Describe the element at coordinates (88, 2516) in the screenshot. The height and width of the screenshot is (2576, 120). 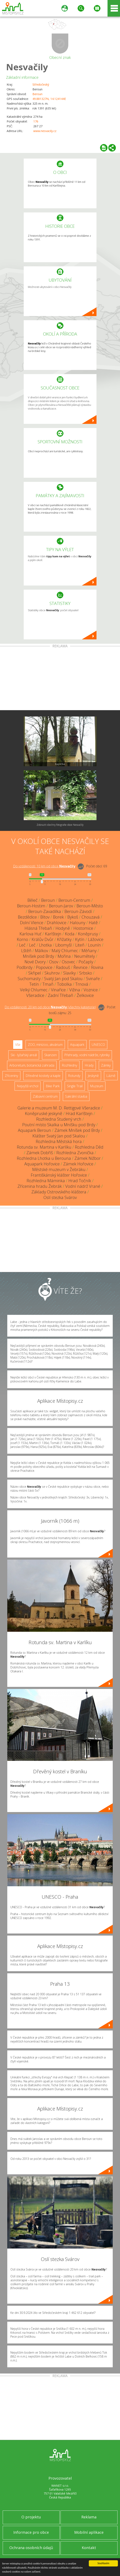
I see `Reklama` at that location.